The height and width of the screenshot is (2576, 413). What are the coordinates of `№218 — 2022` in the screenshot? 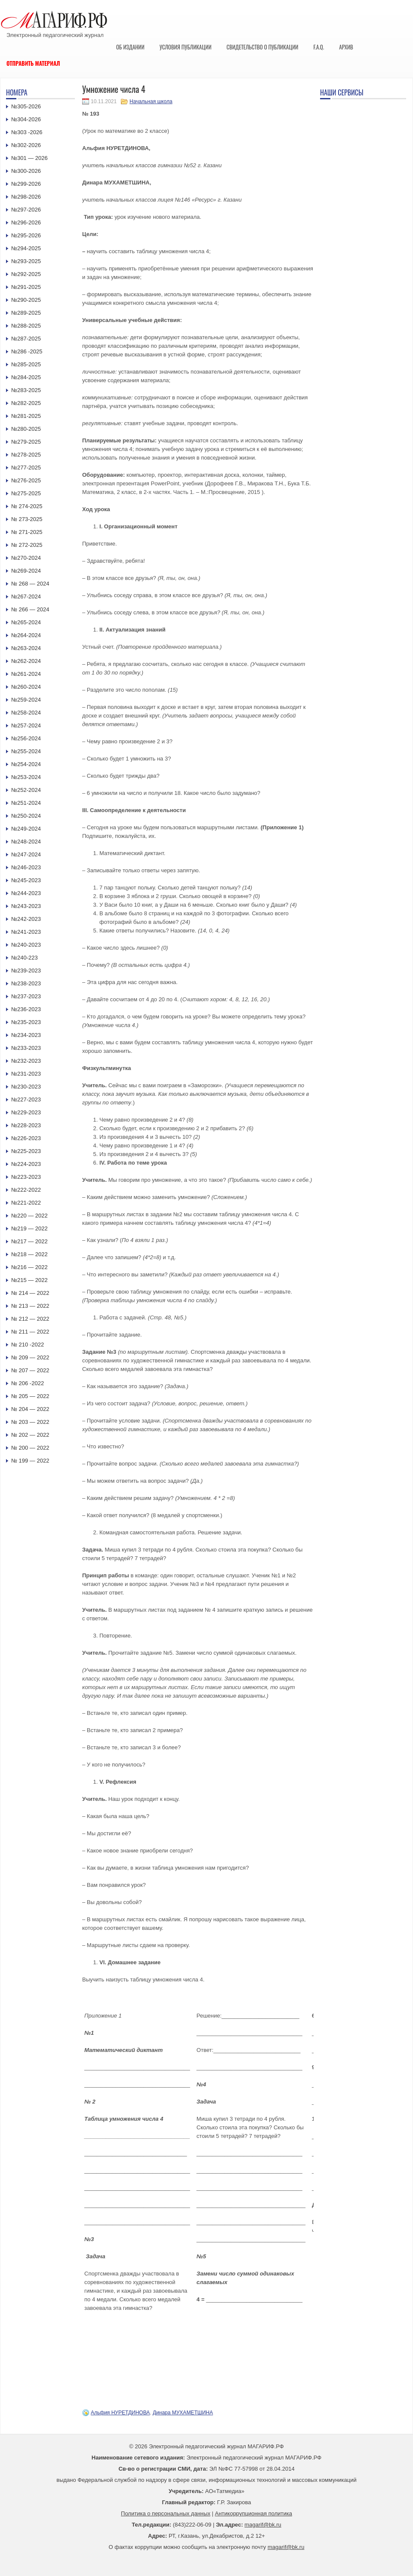 It's located at (29, 1254).